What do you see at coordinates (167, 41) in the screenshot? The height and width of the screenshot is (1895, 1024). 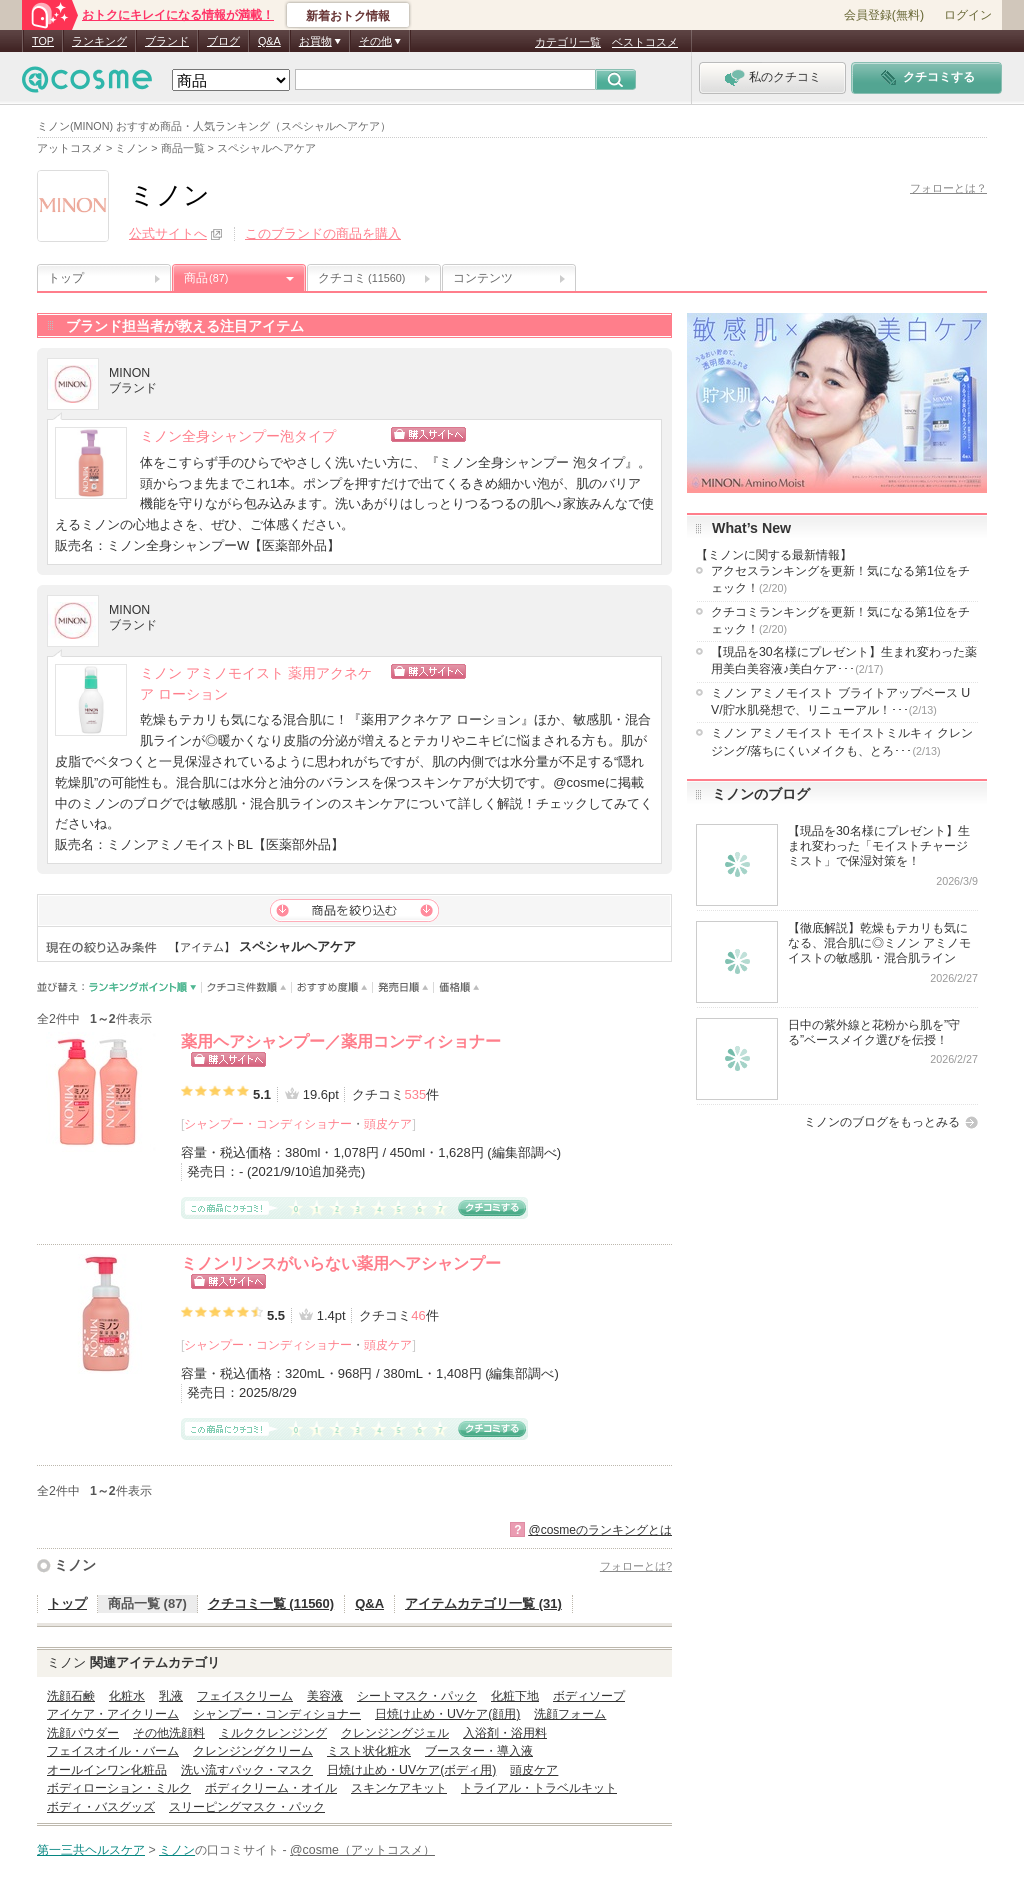 I see `ブランド` at bounding box center [167, 41].